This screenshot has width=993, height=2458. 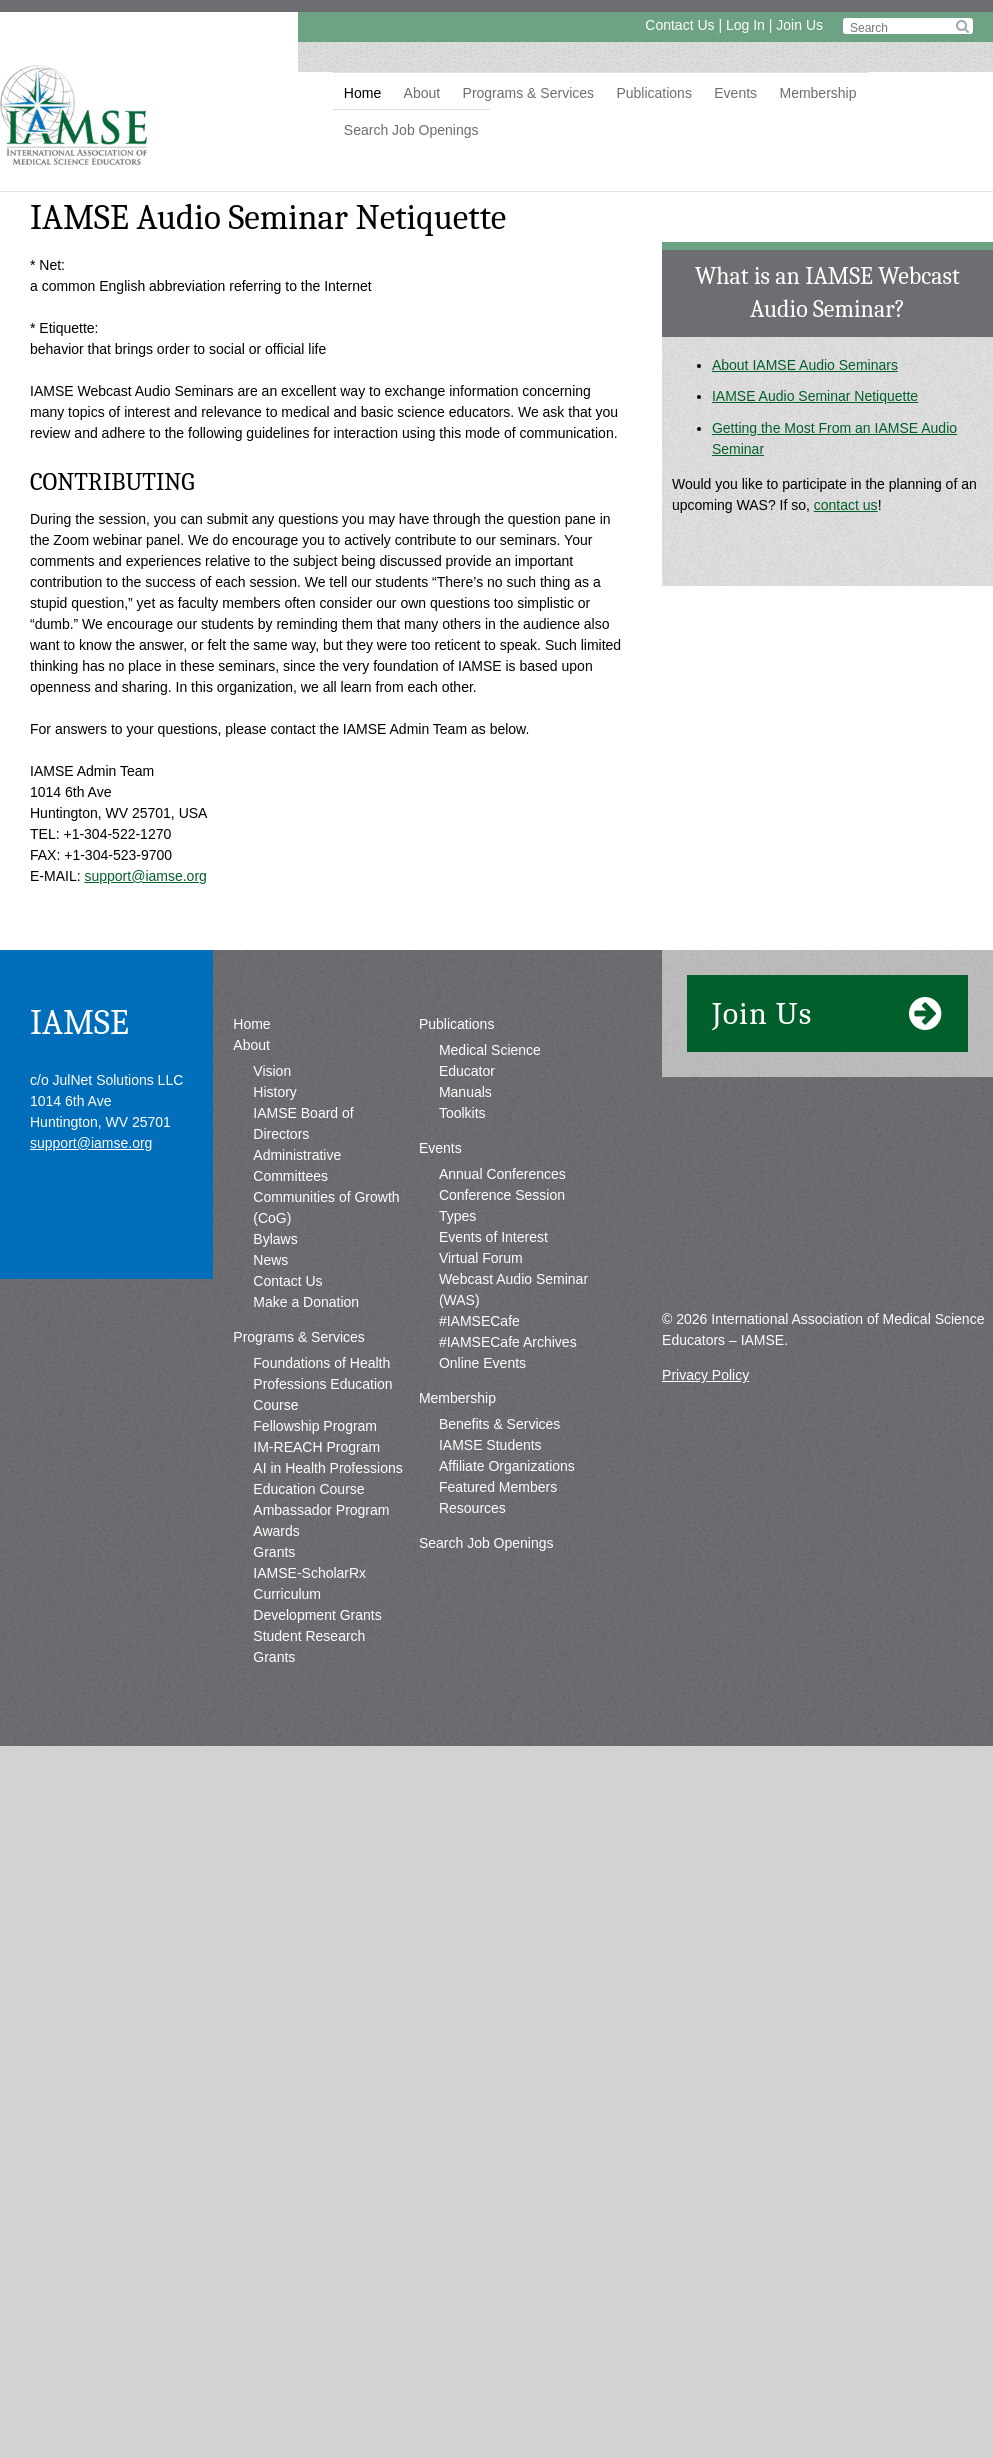 I want to click on Contact Us, so click(x=679, y=25).